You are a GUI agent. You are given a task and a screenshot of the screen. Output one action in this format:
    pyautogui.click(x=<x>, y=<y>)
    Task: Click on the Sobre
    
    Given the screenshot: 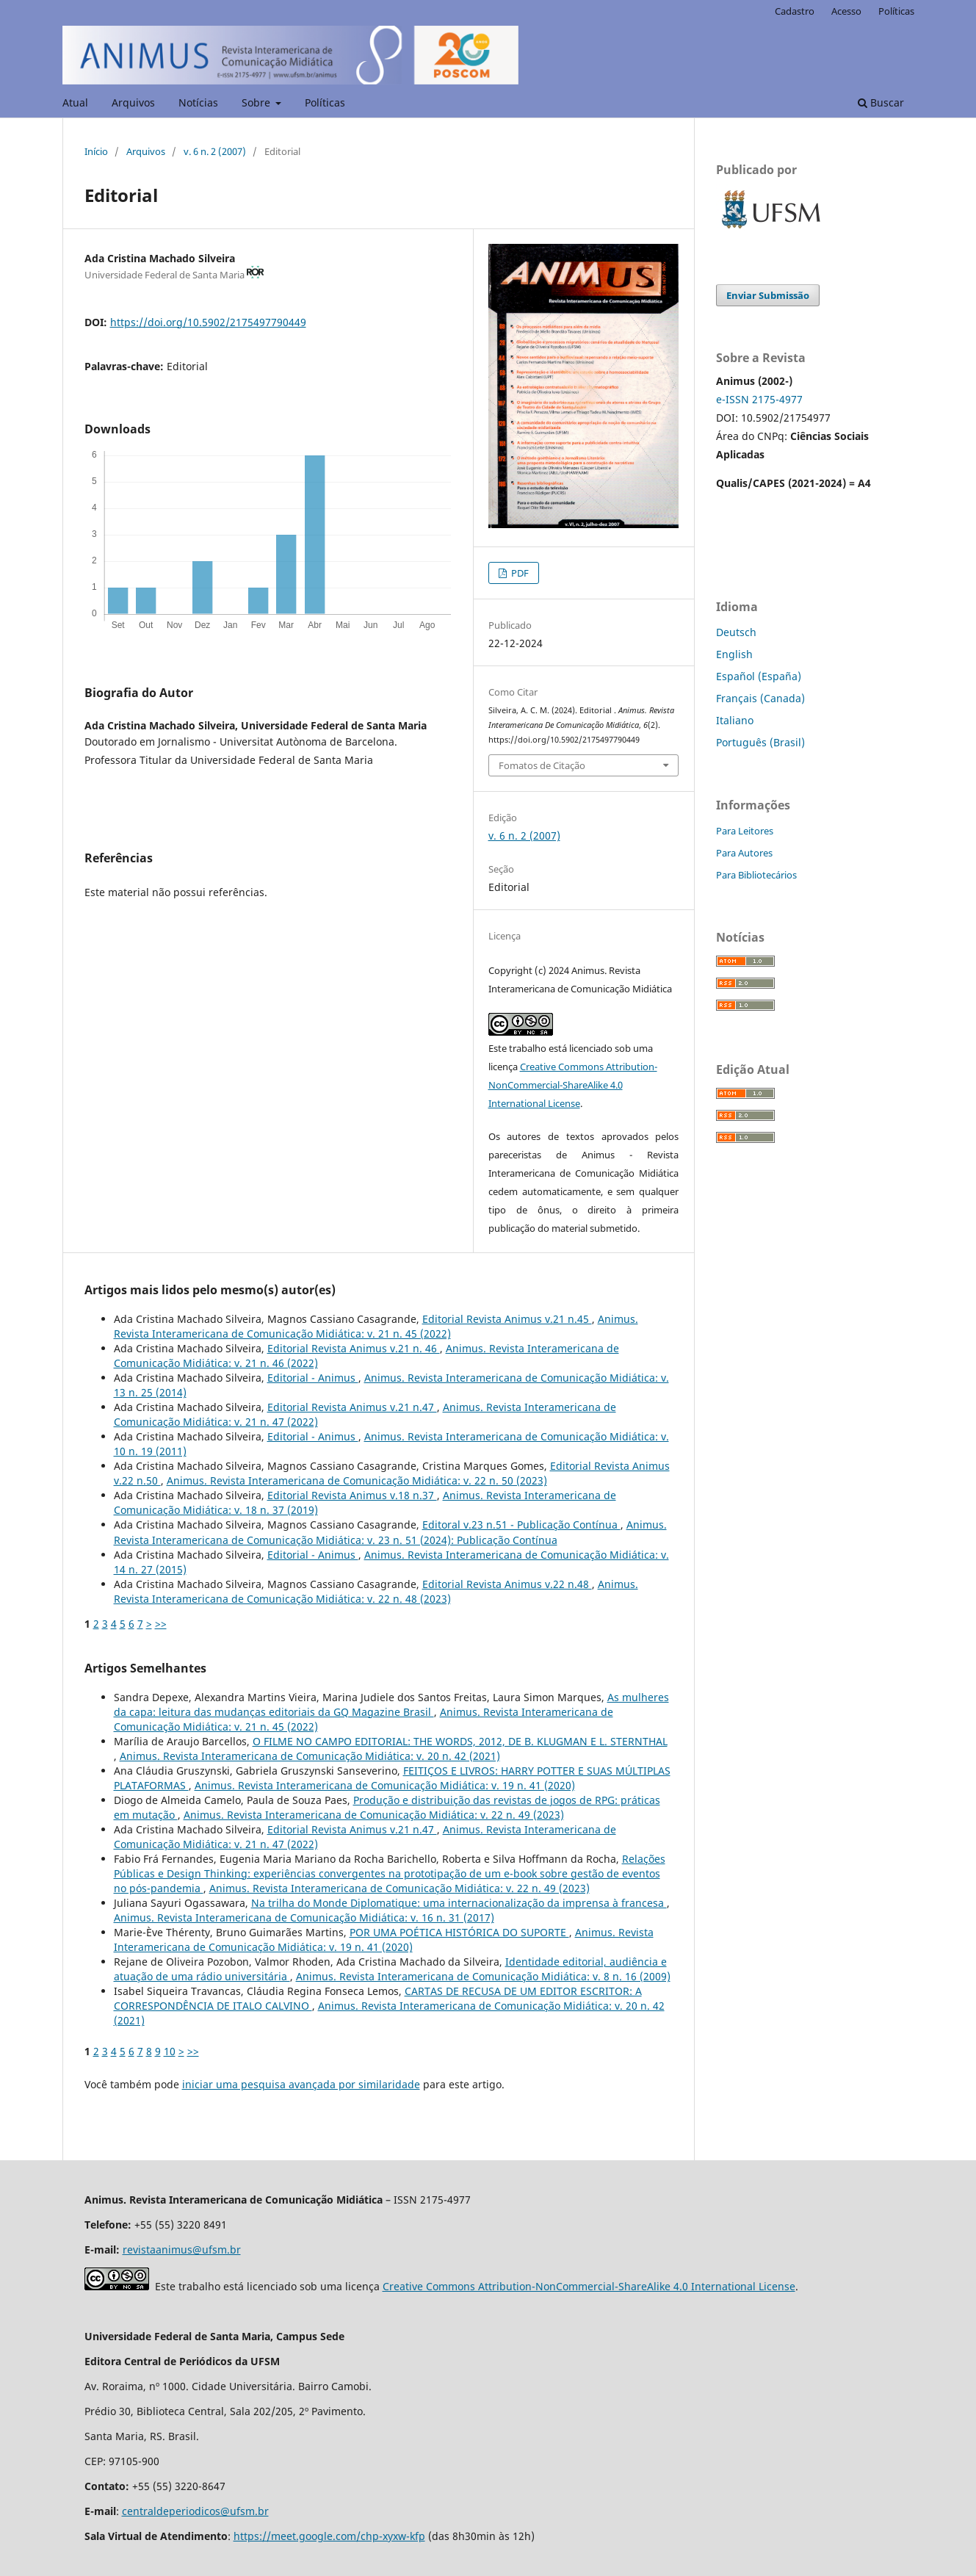 What is the action you would take?
    pyautogui.click(x=257, y=102)
    